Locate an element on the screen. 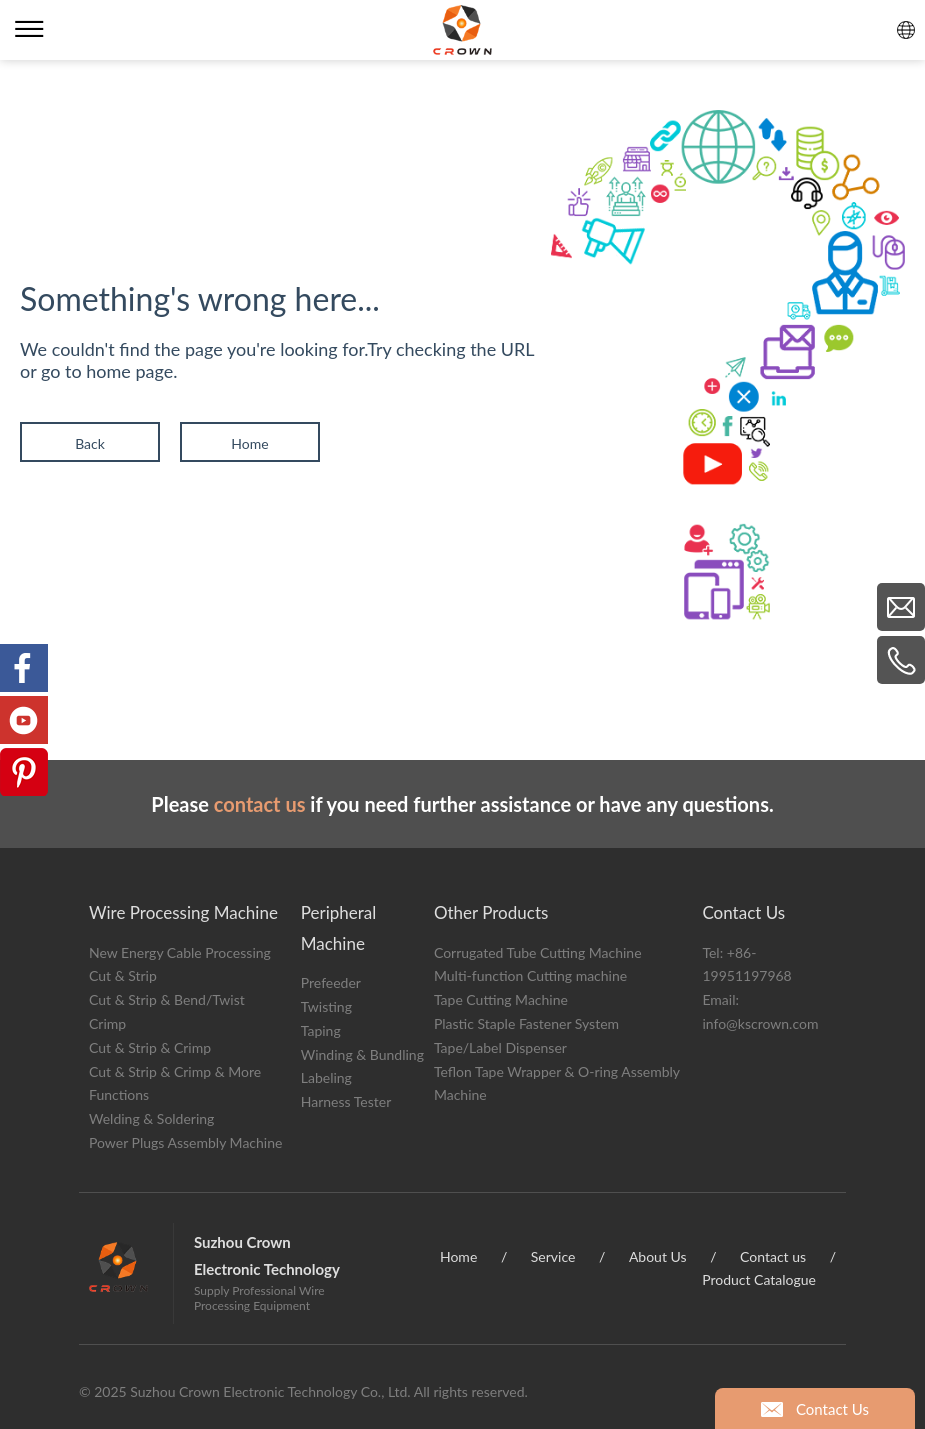 The width and height of the screenshot is (925, 1429). Tape/Label Dispenser is located at coordinates (500, 1047).